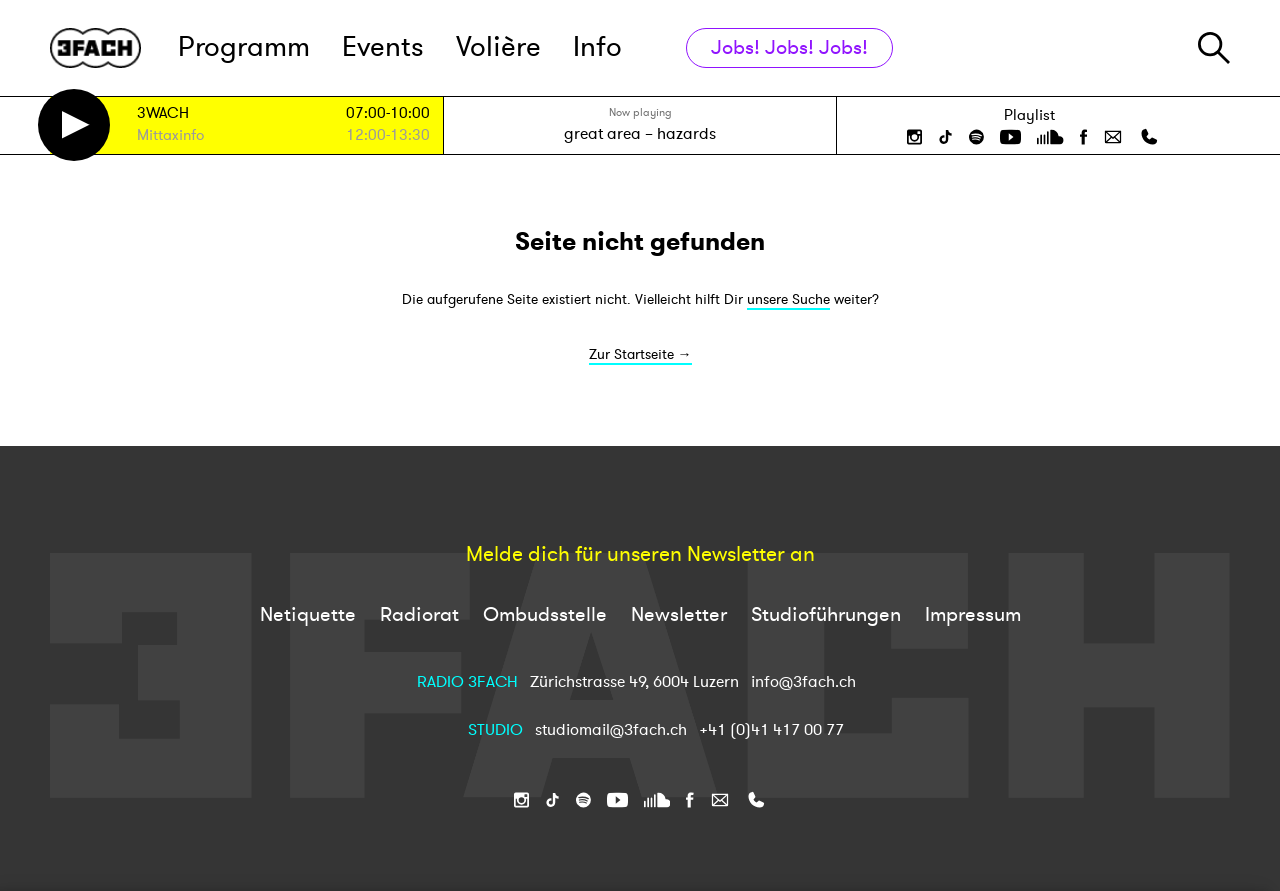  Describe the element at coordinates (545, 614) in the screenshot. I see `Ombudsstelle` at that location.